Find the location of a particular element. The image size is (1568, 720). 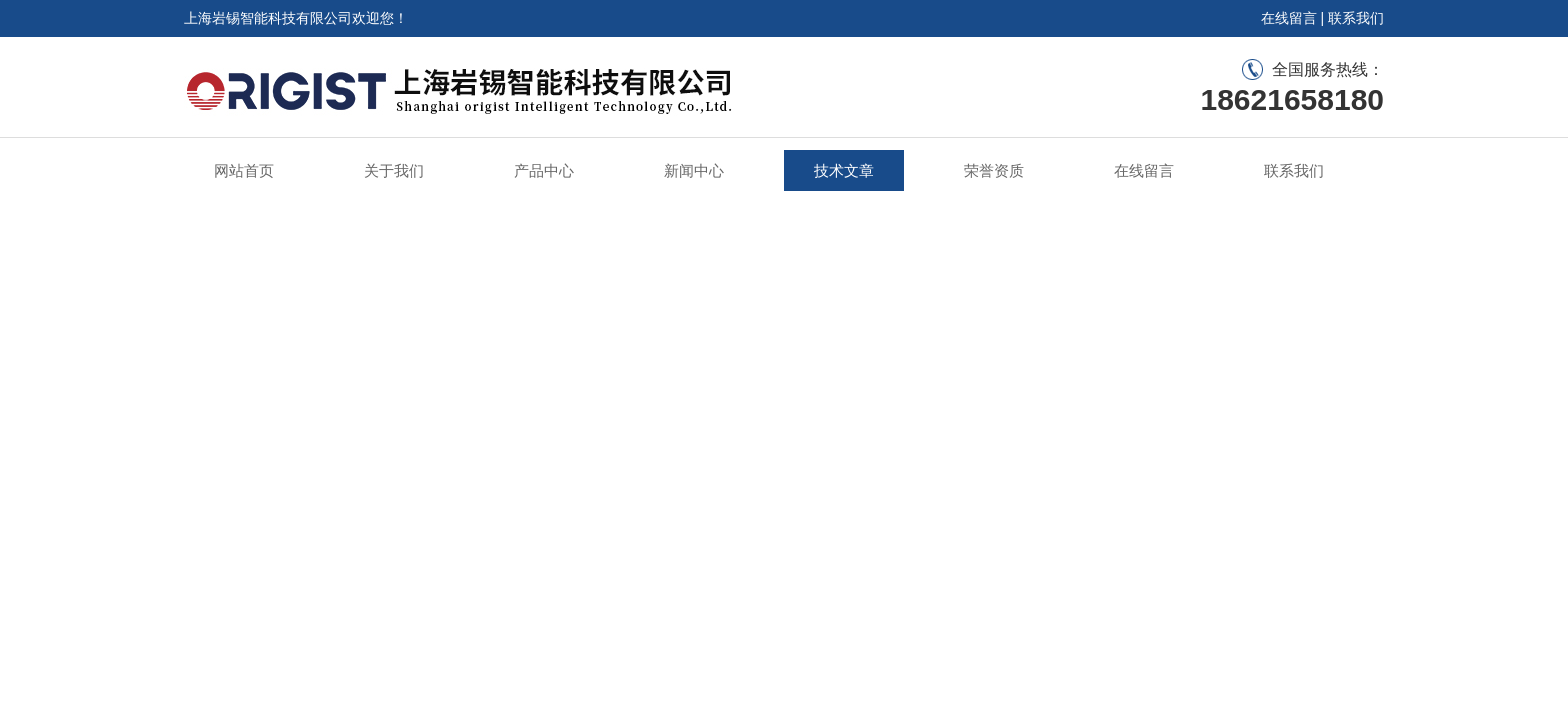

荣誉资质 is located at coordinates (994, 170).